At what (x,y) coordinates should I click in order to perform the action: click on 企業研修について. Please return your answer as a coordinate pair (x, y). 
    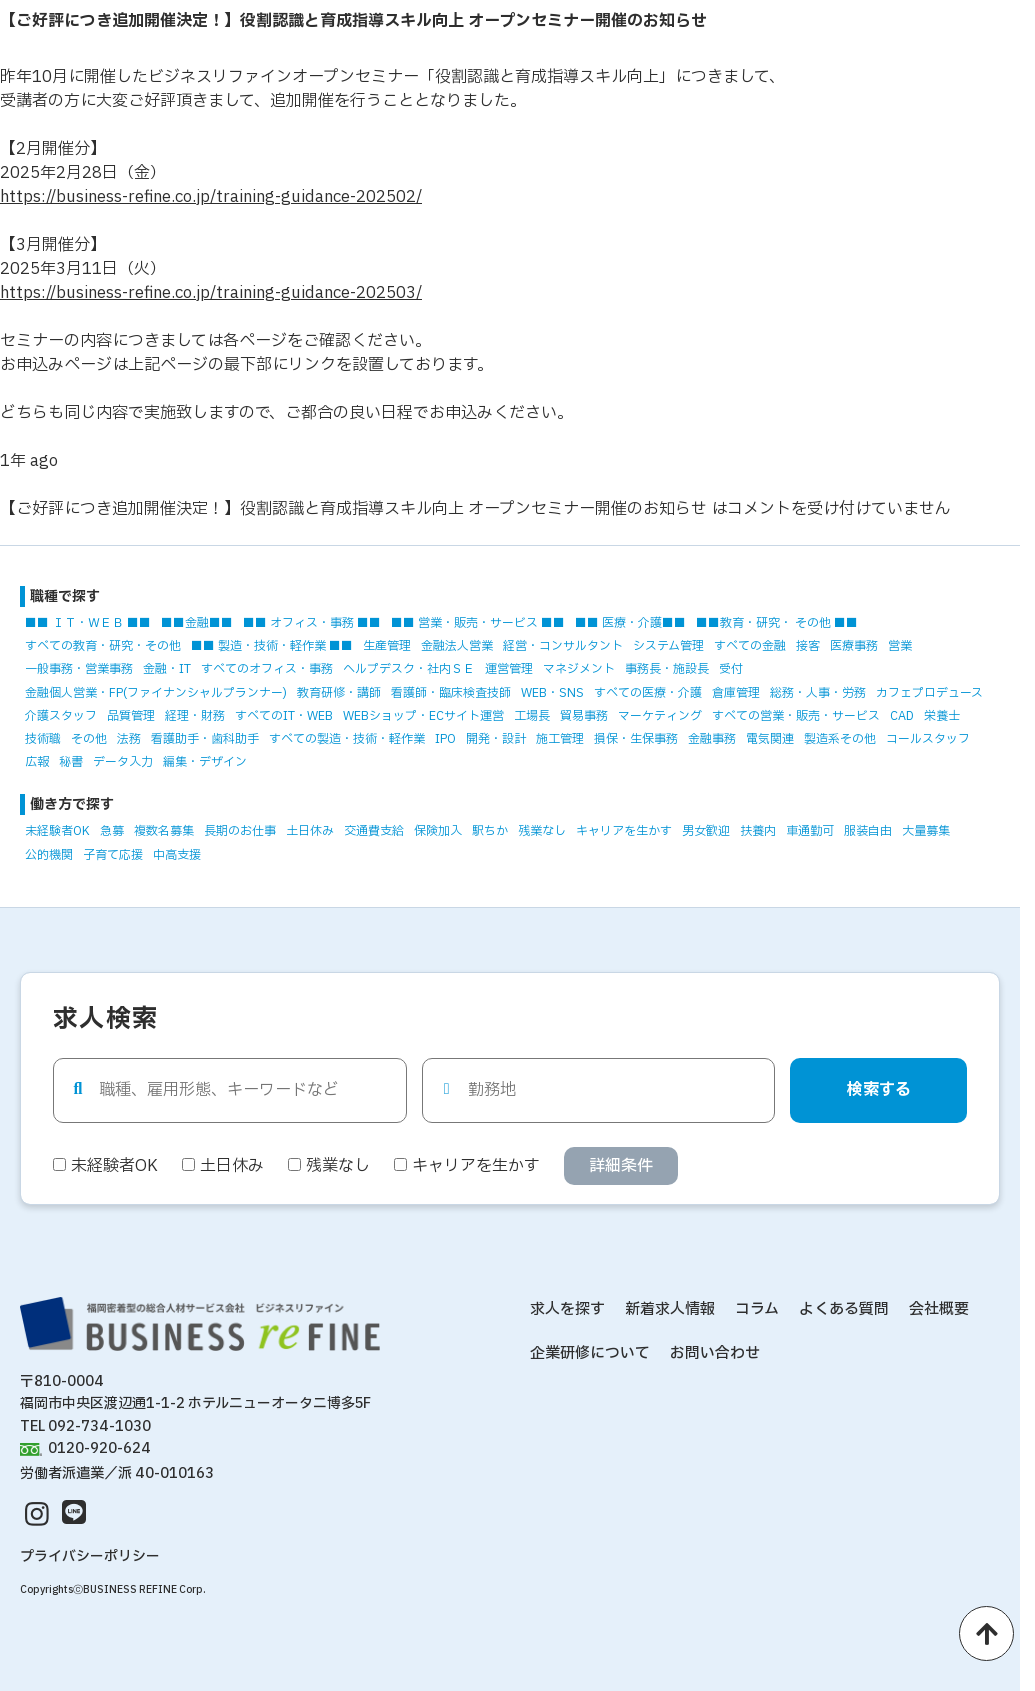
    Looking at the image, I should click on (590, 1353).